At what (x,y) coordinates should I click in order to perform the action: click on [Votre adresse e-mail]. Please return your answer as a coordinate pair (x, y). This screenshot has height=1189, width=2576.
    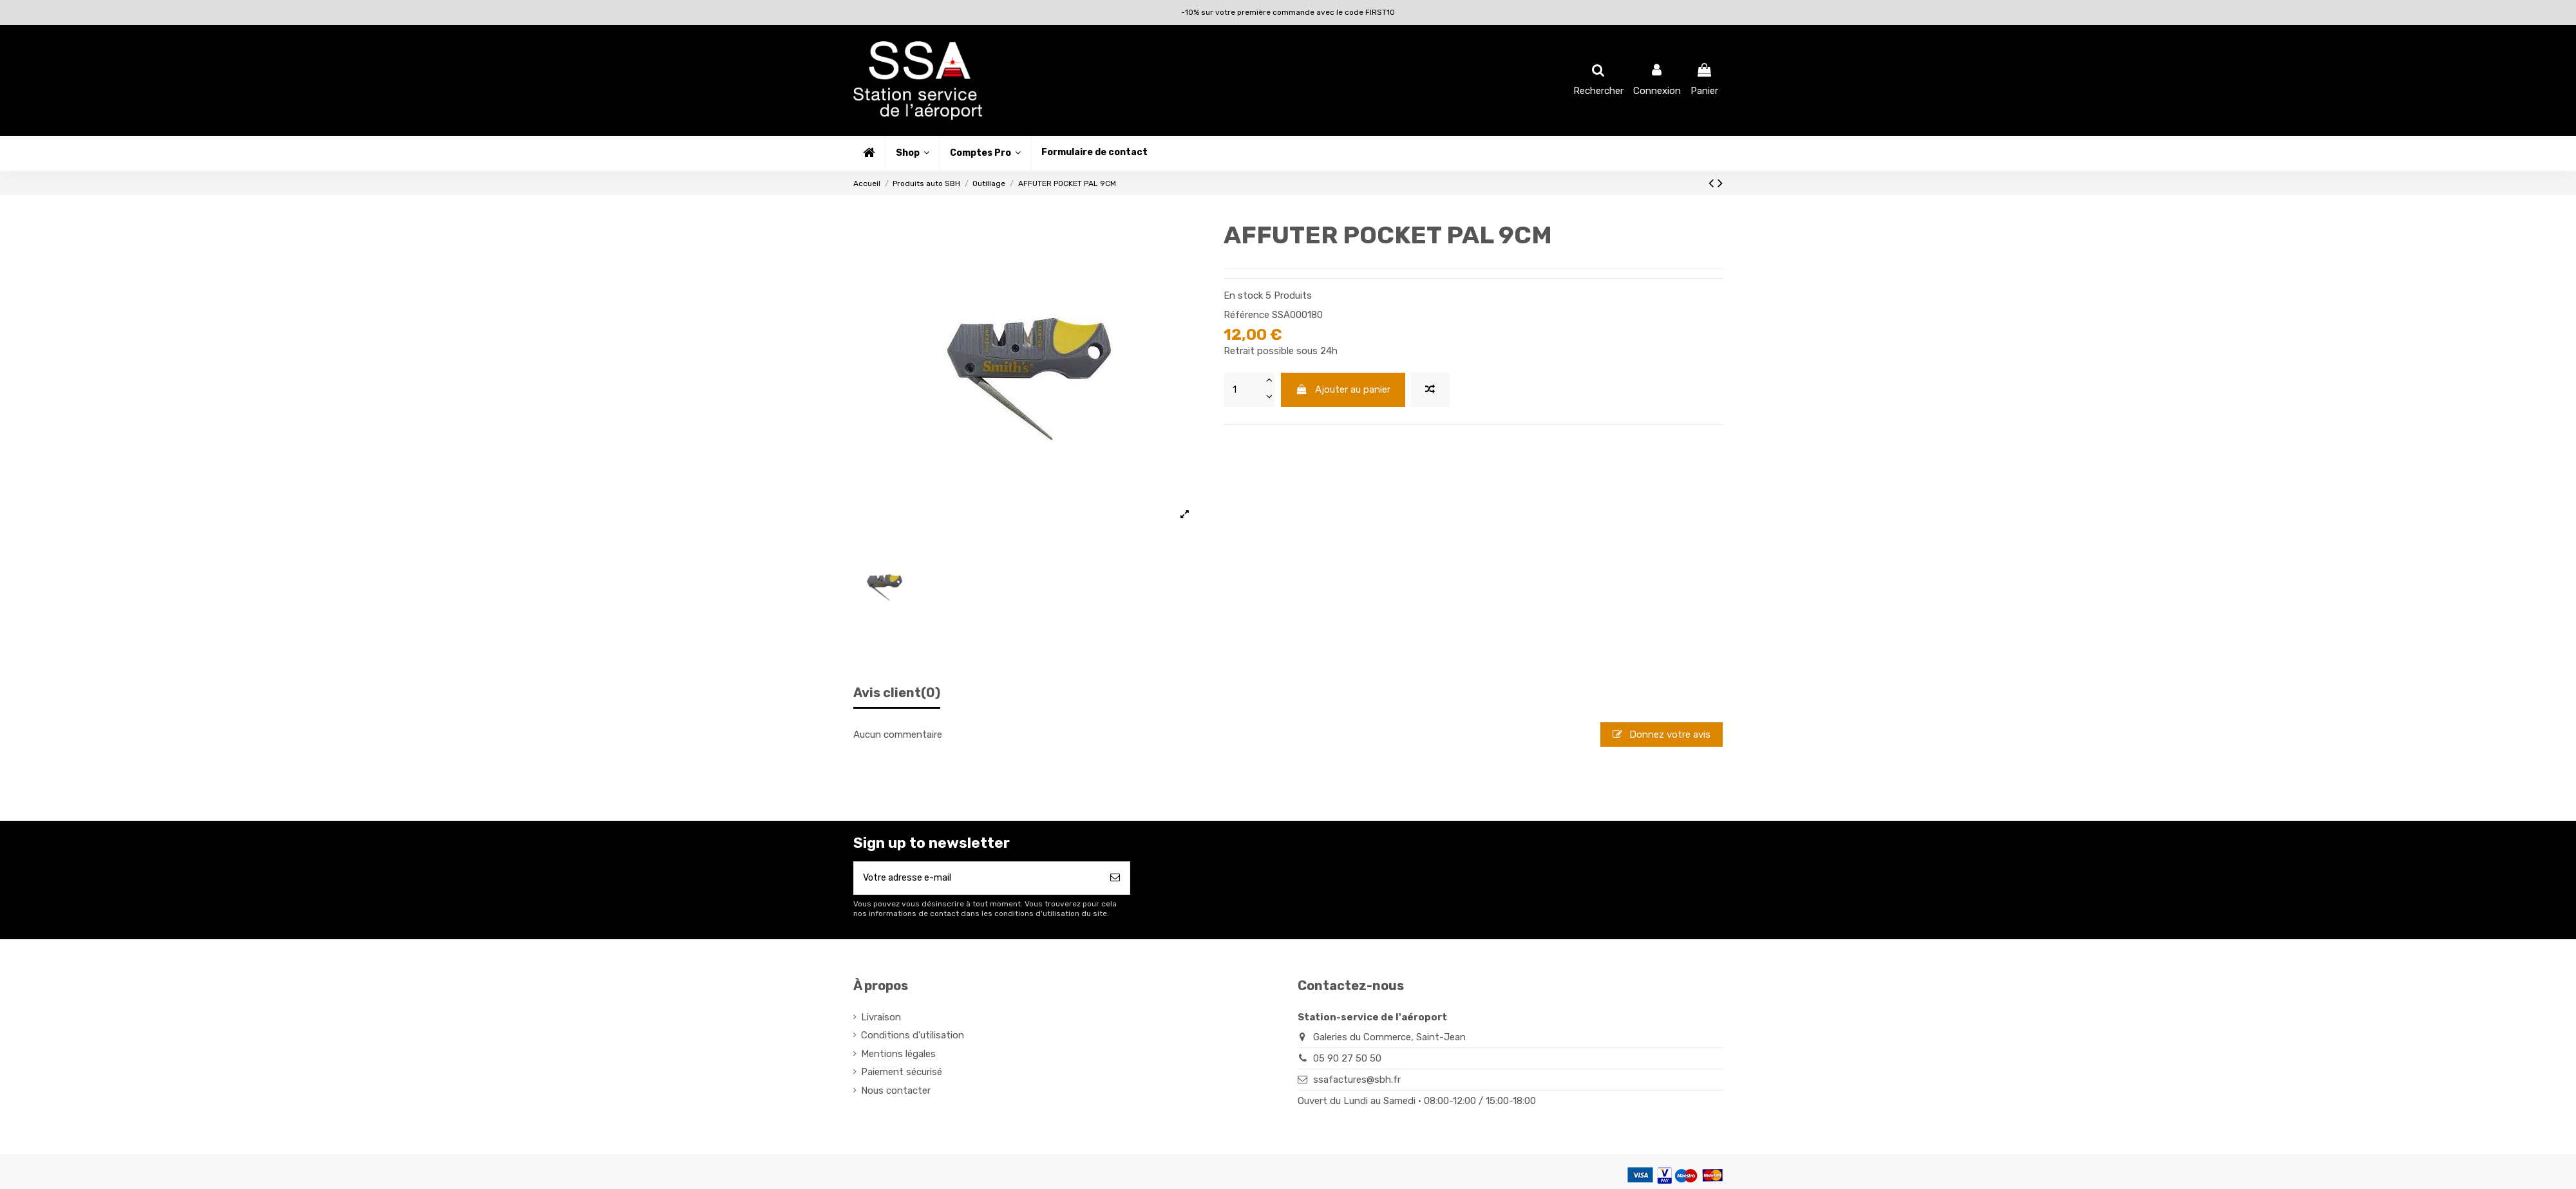
    Looking at the image, I should click on (977, 879).